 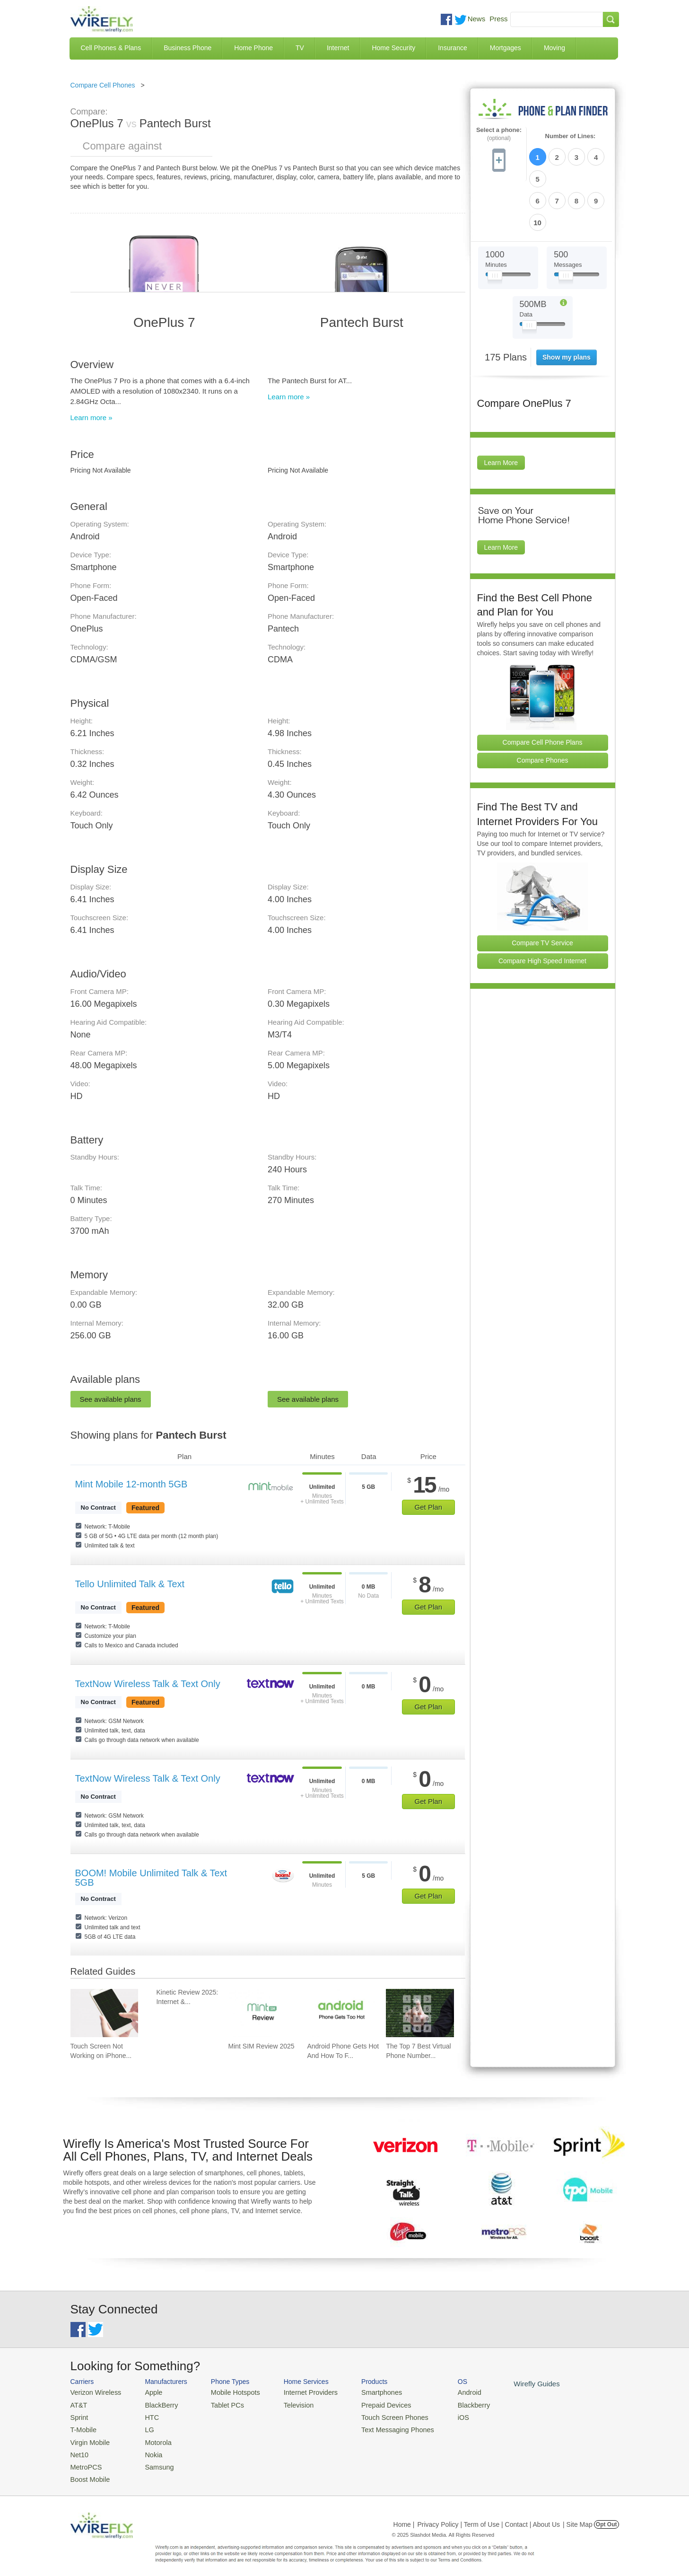 What do you see at coordinates (228, 2391) in the screenshot?
I see `Mobile Hotspots` at bounding box center [228, 2391].